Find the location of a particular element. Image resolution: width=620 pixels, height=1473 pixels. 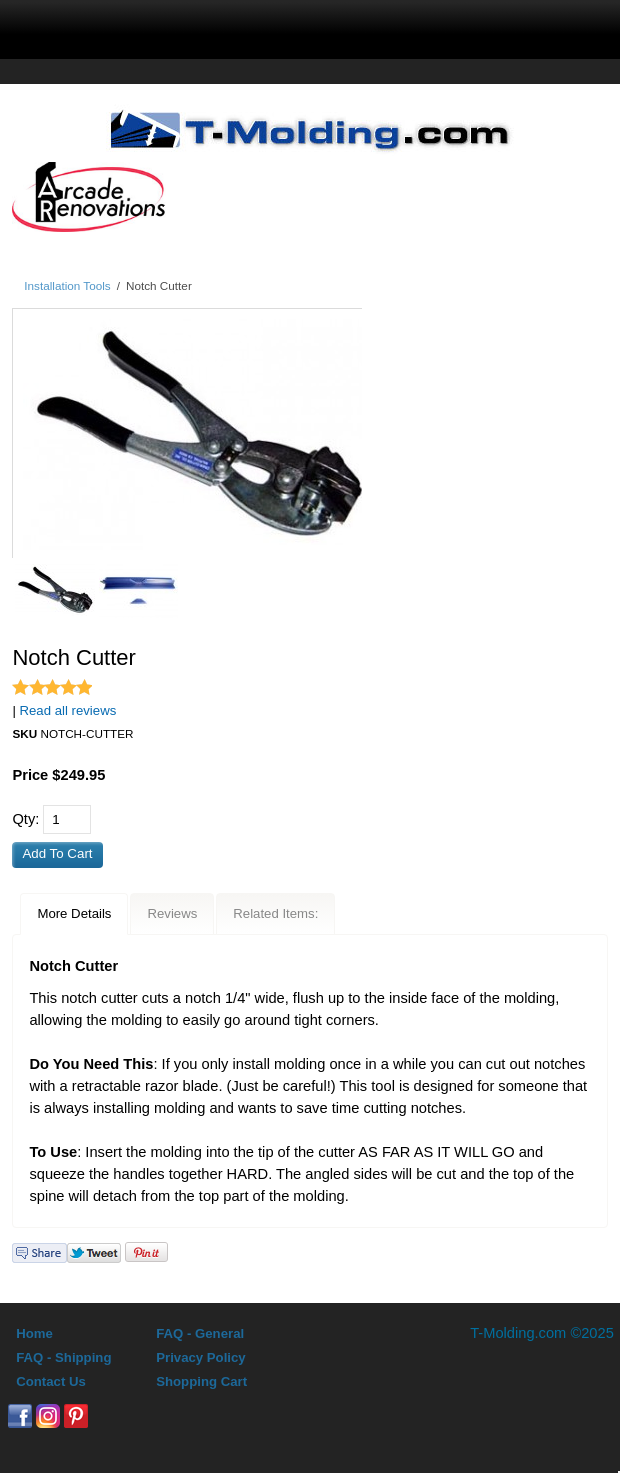

FAQ - Shipping is located at coordinates (63, 1357).